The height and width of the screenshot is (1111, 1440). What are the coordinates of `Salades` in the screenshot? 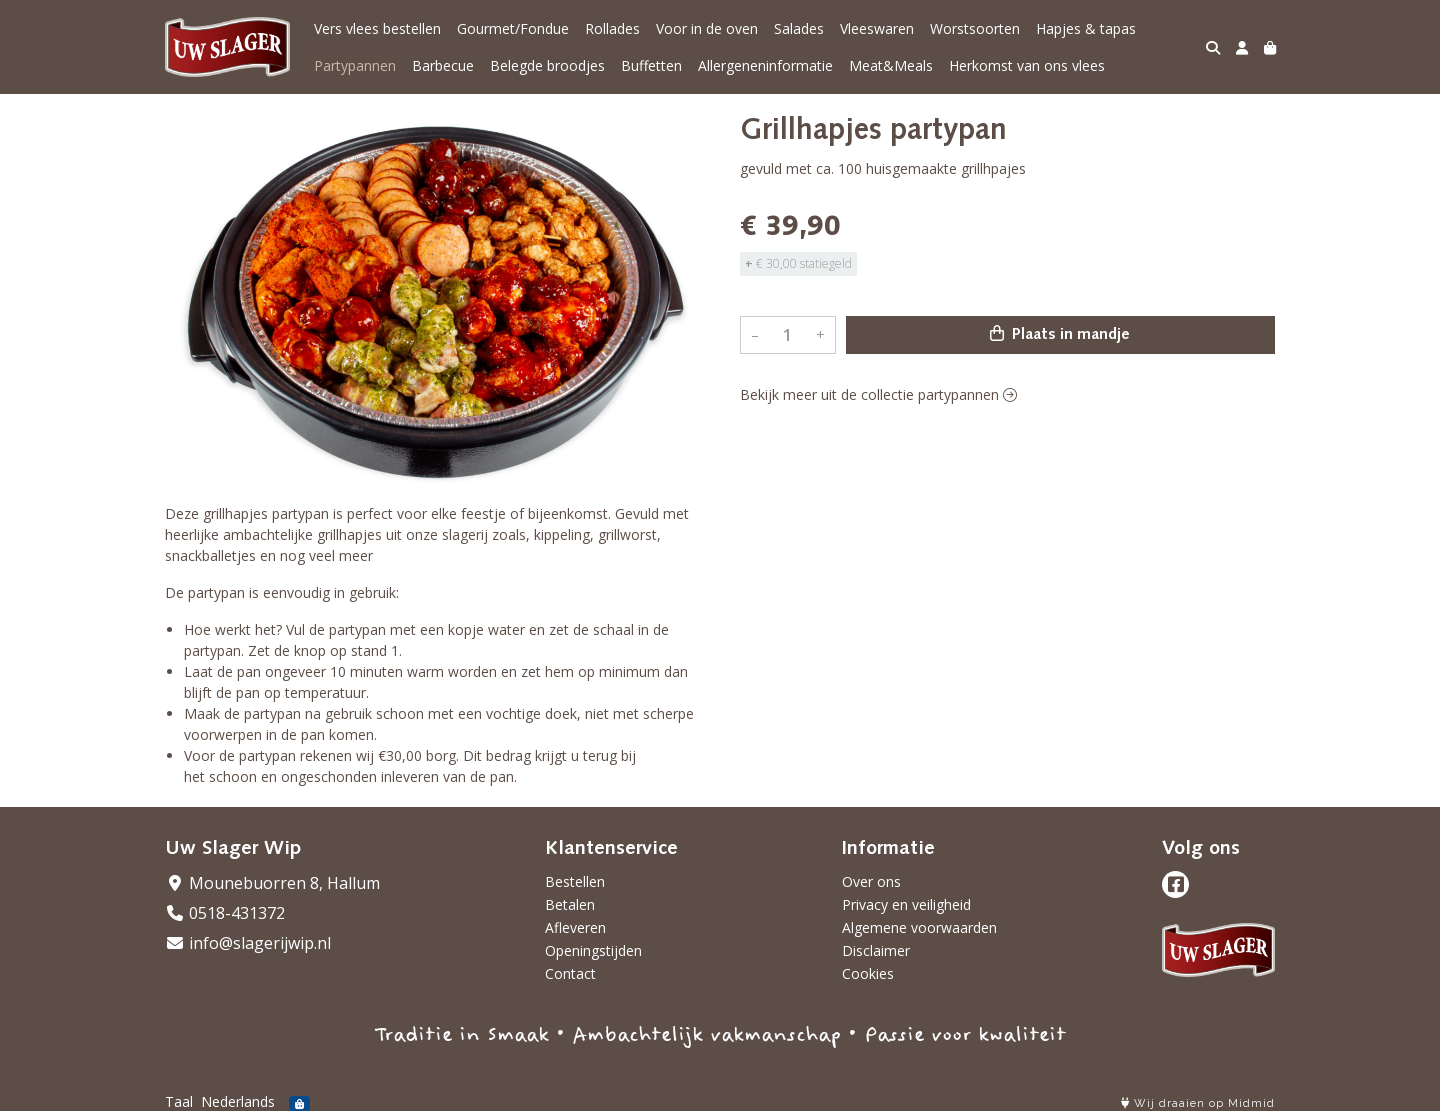 It's located at (799, 28).